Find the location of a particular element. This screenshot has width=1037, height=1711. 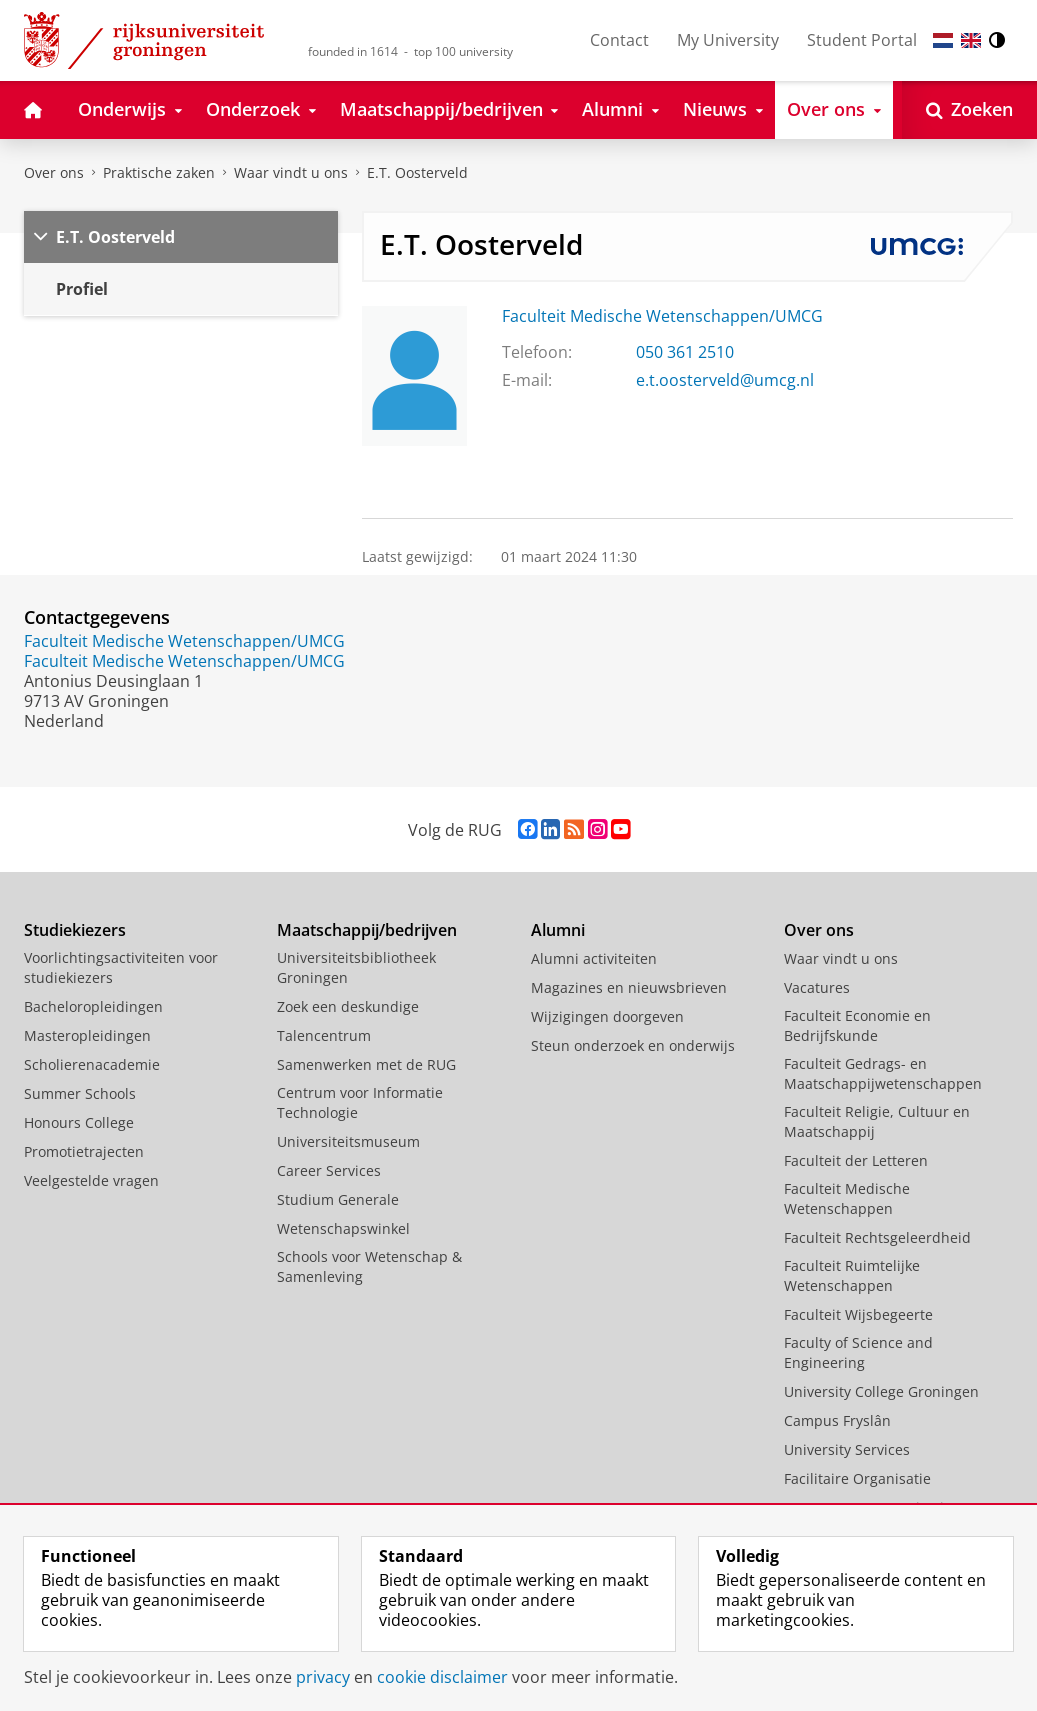

Universiteitsbibliotheek Groningen is located at coordinates (356, 967).